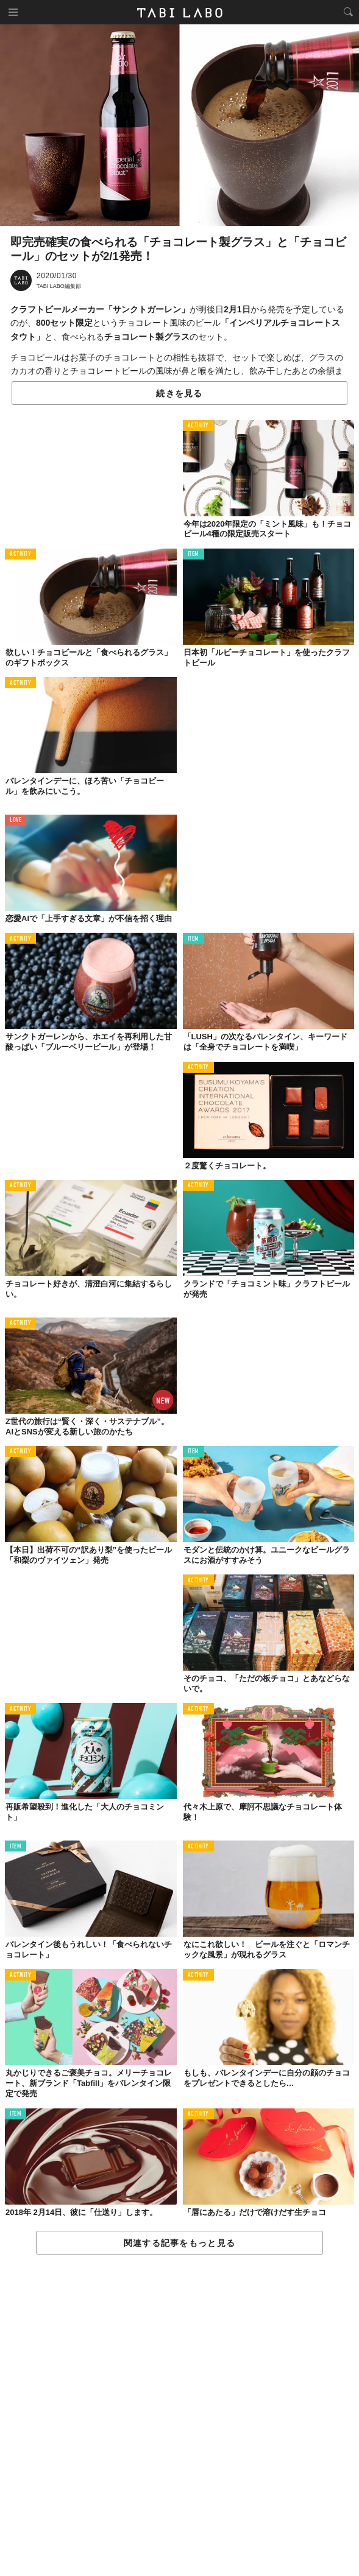 The width and height of the screenshot is (359, 2576). I want to click on 関連する記事をもっと見る, so click(179, 2243).